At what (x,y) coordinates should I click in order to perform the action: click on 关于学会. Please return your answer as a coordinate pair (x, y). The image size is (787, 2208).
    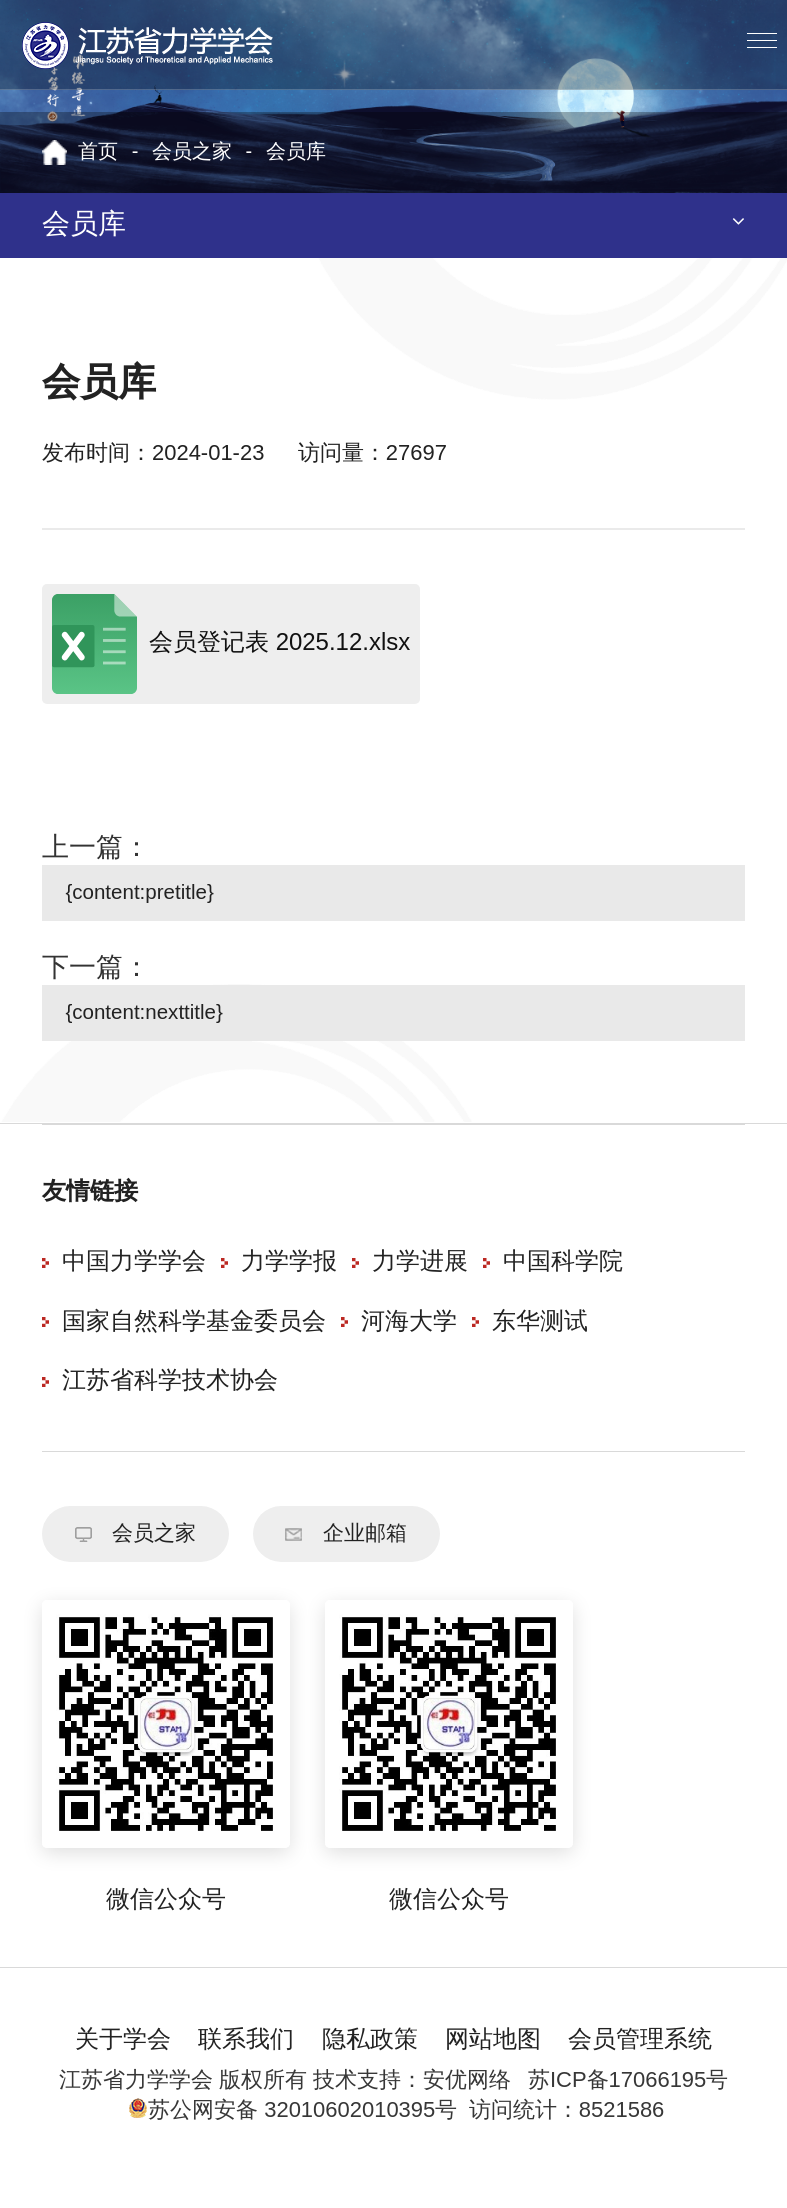
    Looking at the image, I should click on (123, 2068).